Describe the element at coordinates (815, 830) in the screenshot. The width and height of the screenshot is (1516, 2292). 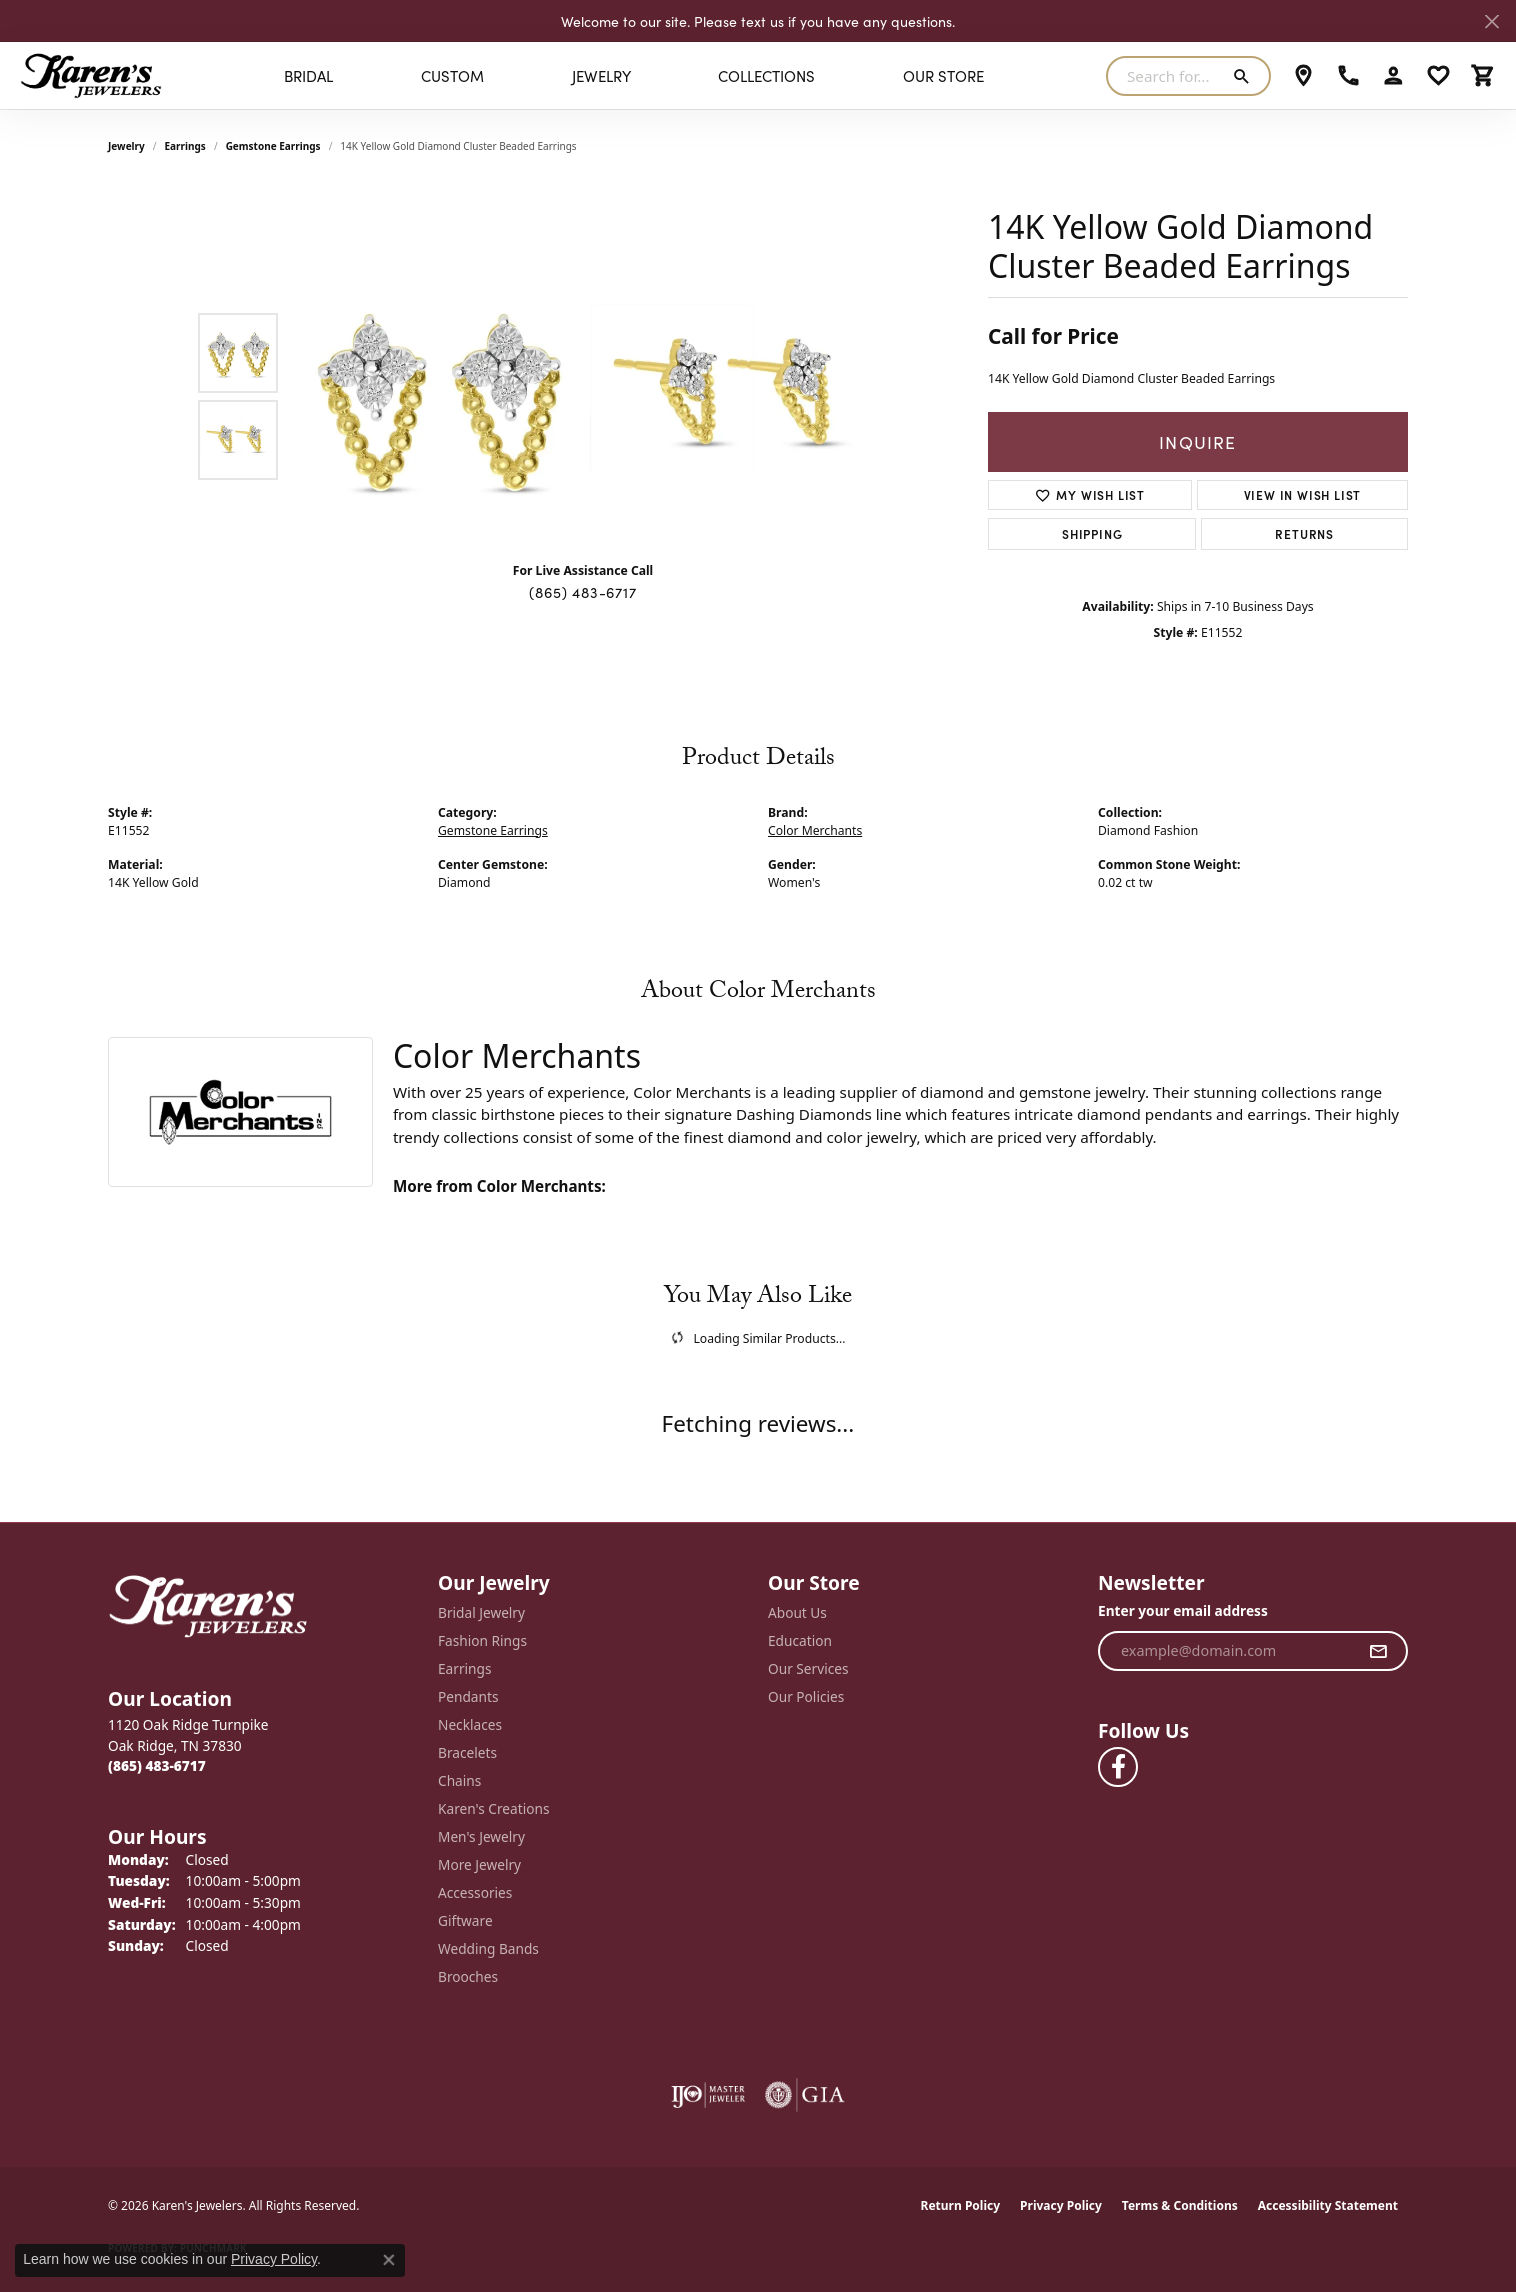
I see `Color Merchants` at that location.